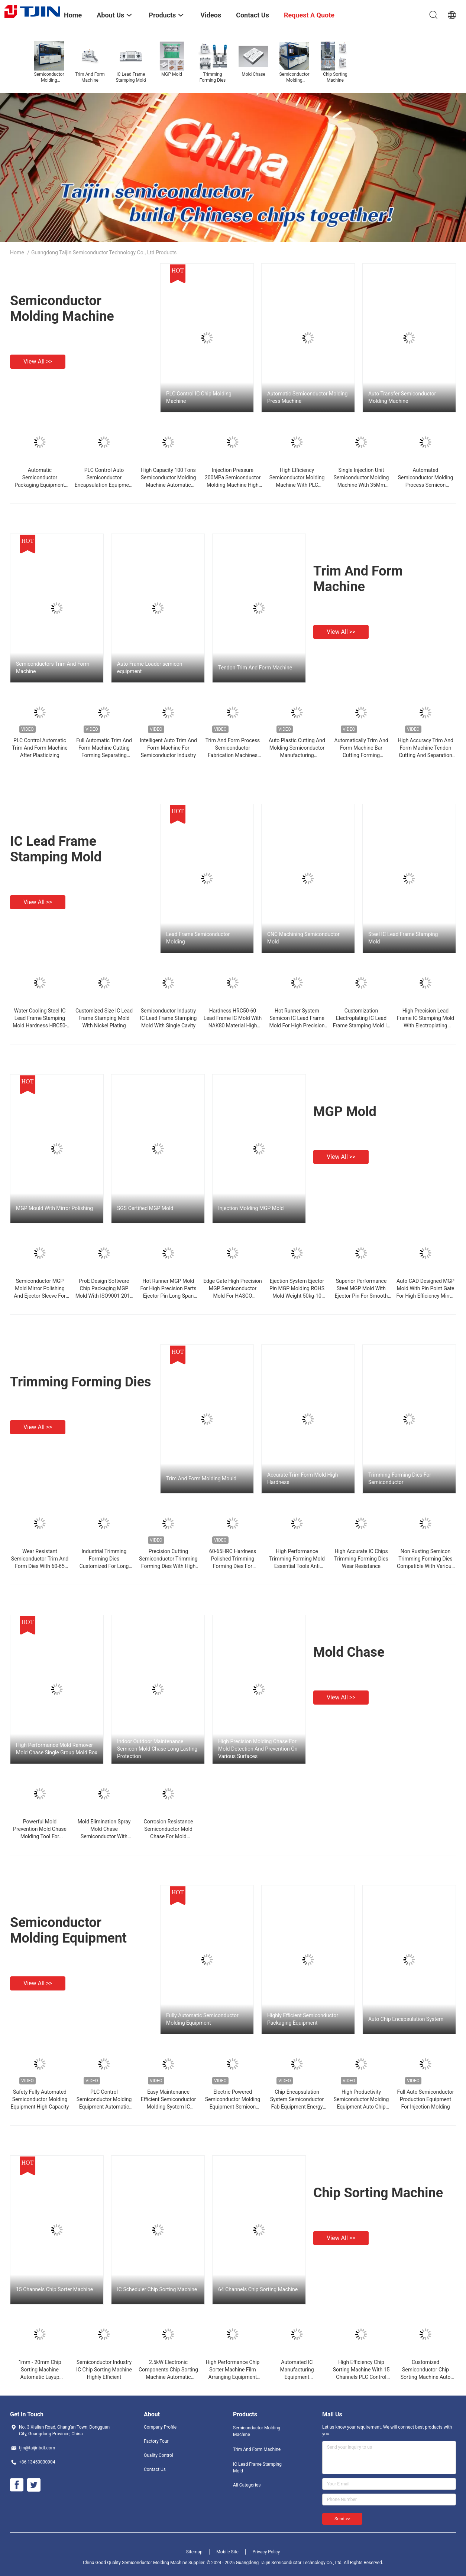 The height and width of the screenshot is (2576, 466). Describe the element at coordinates (297, 2377) in the screenshot. I see `Automated IC Manufacturing Equipment Semiconductor Laminator High Accuracy` at that location.